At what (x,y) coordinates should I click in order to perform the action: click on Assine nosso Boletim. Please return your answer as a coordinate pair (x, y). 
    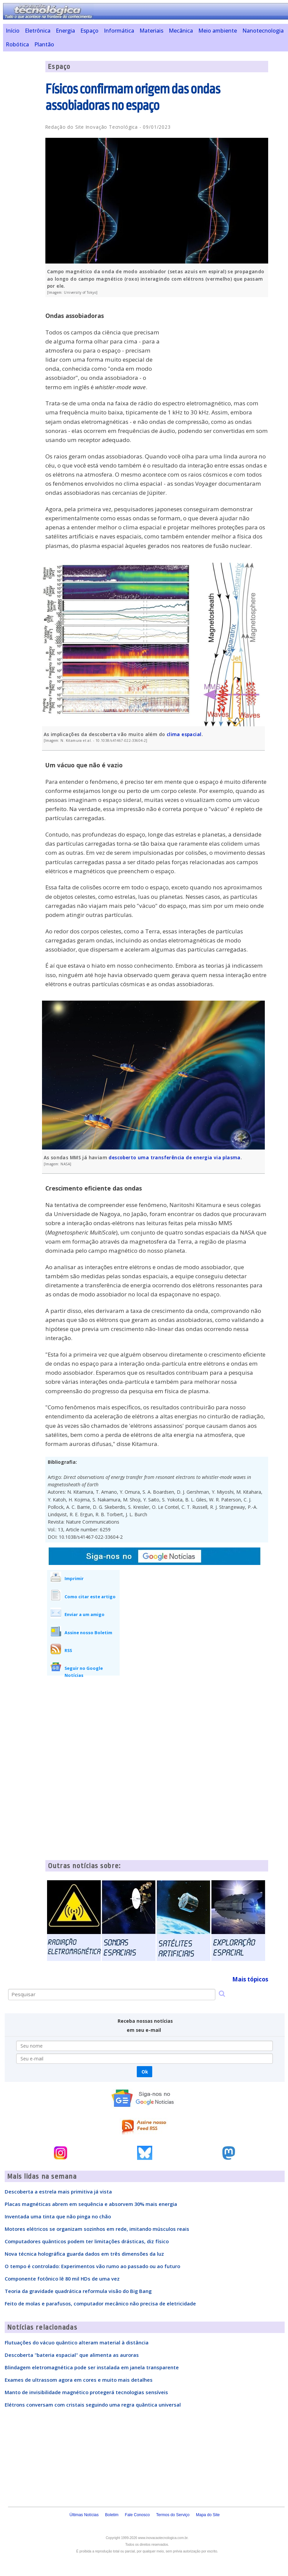
    Looking at the image, I should click on (88, 1632).